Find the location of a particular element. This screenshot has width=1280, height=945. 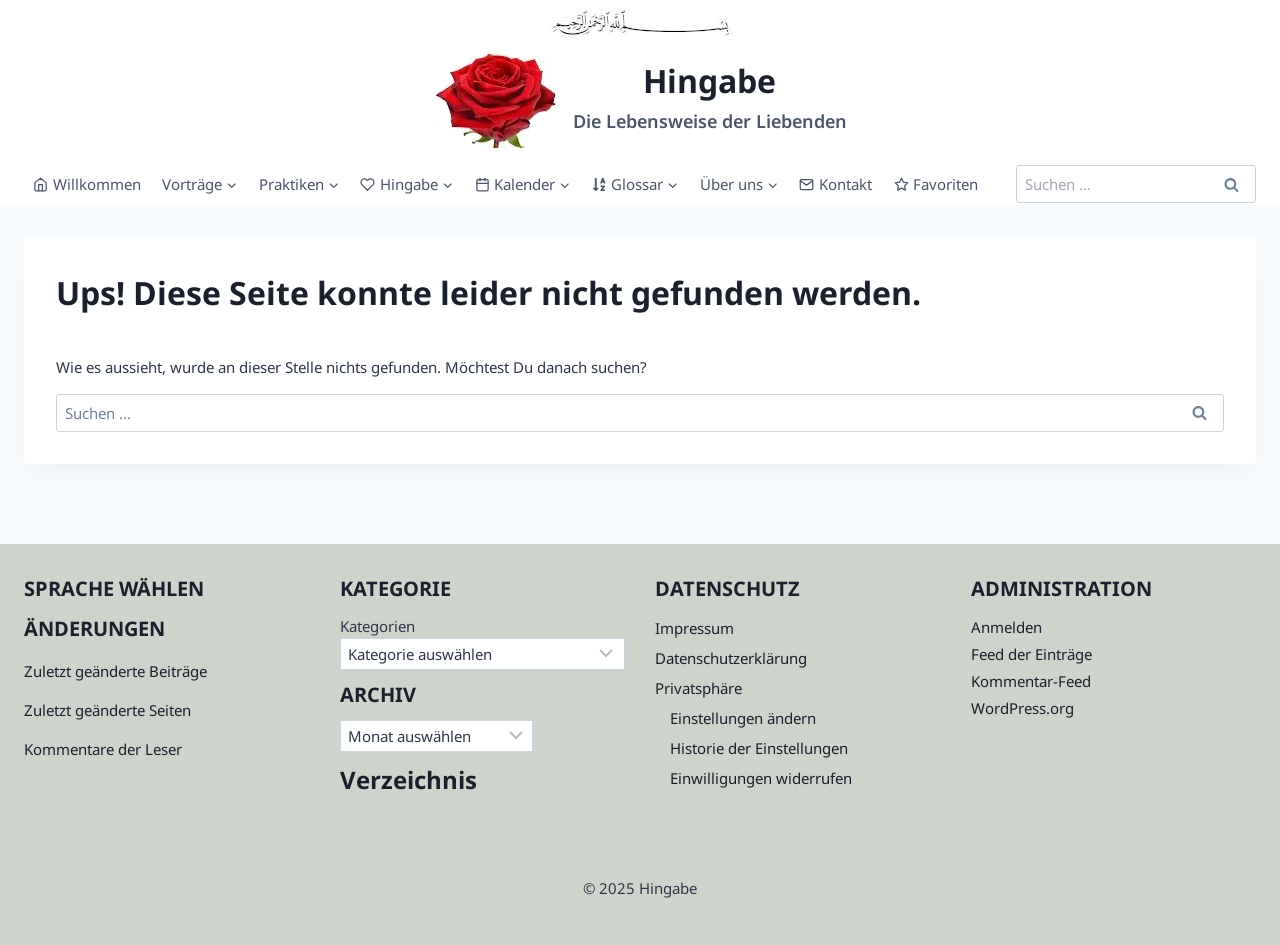

Historie der Einstellungen is located at coordinates (759, 748).